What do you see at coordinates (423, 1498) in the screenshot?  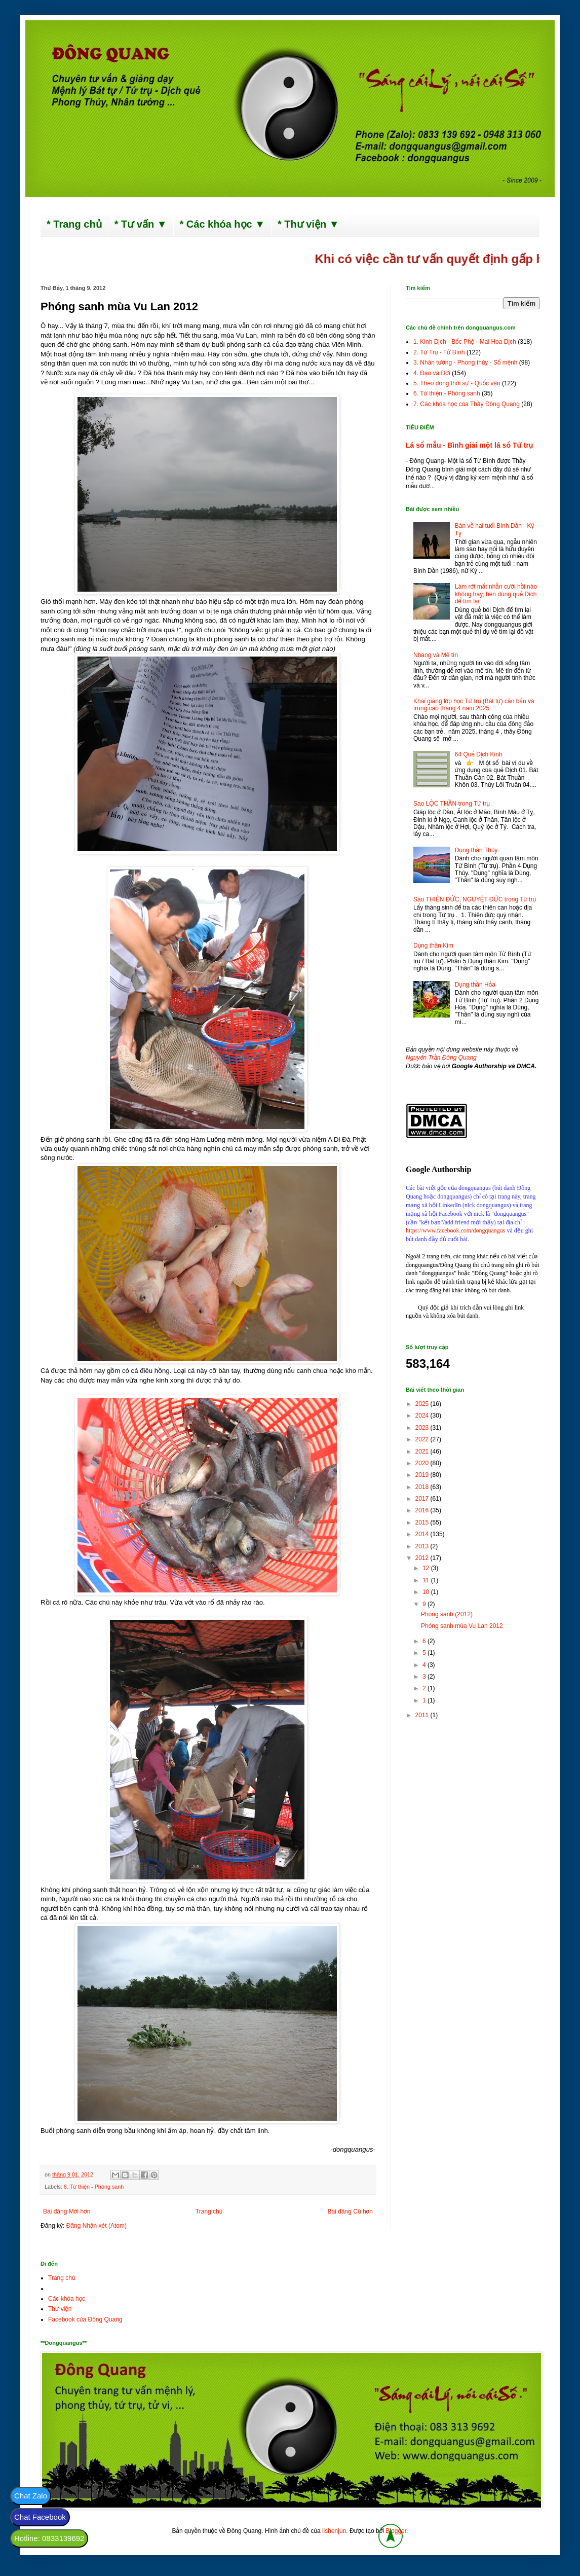 I see `2017` at bounding box center [423, 1498].